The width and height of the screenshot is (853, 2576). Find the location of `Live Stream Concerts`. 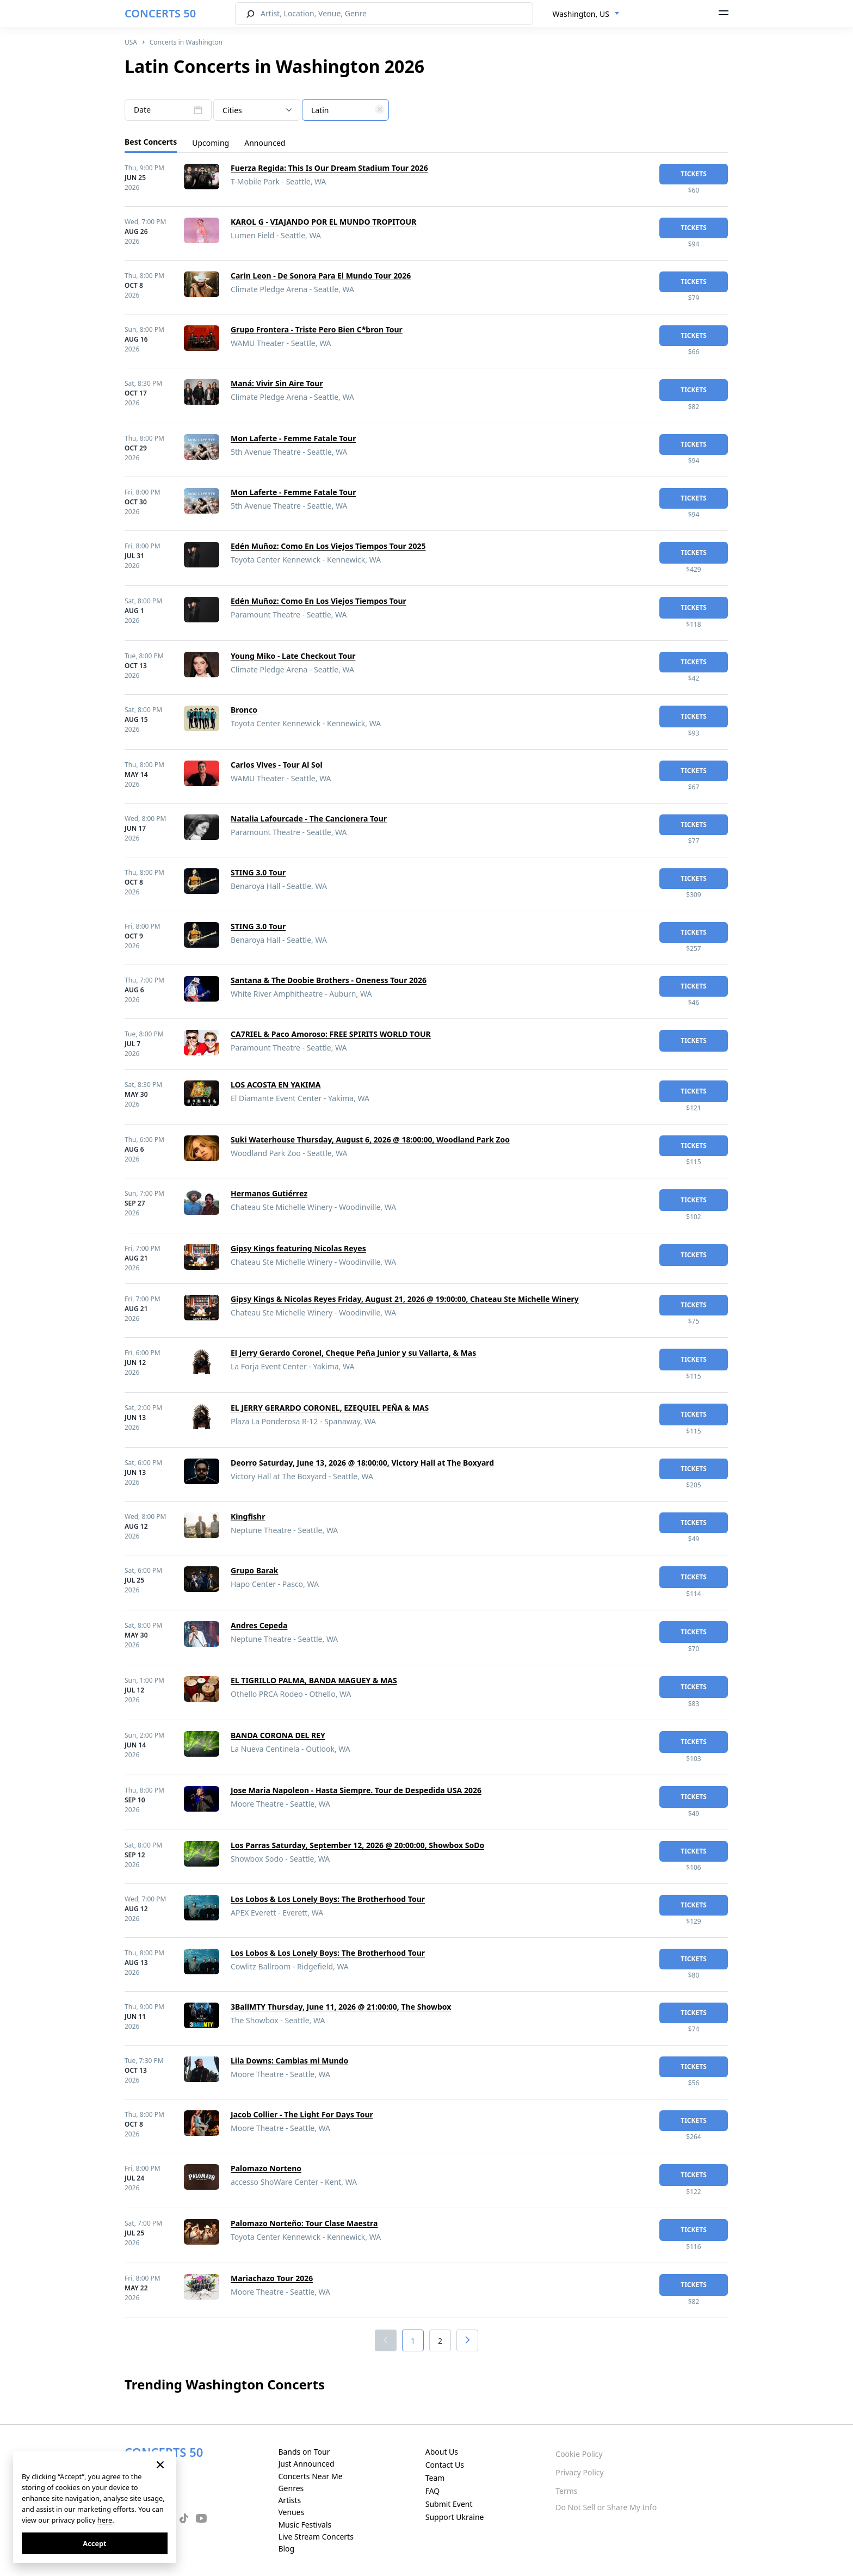

Live Stream Concerts is located at coordinates (315, 2536).